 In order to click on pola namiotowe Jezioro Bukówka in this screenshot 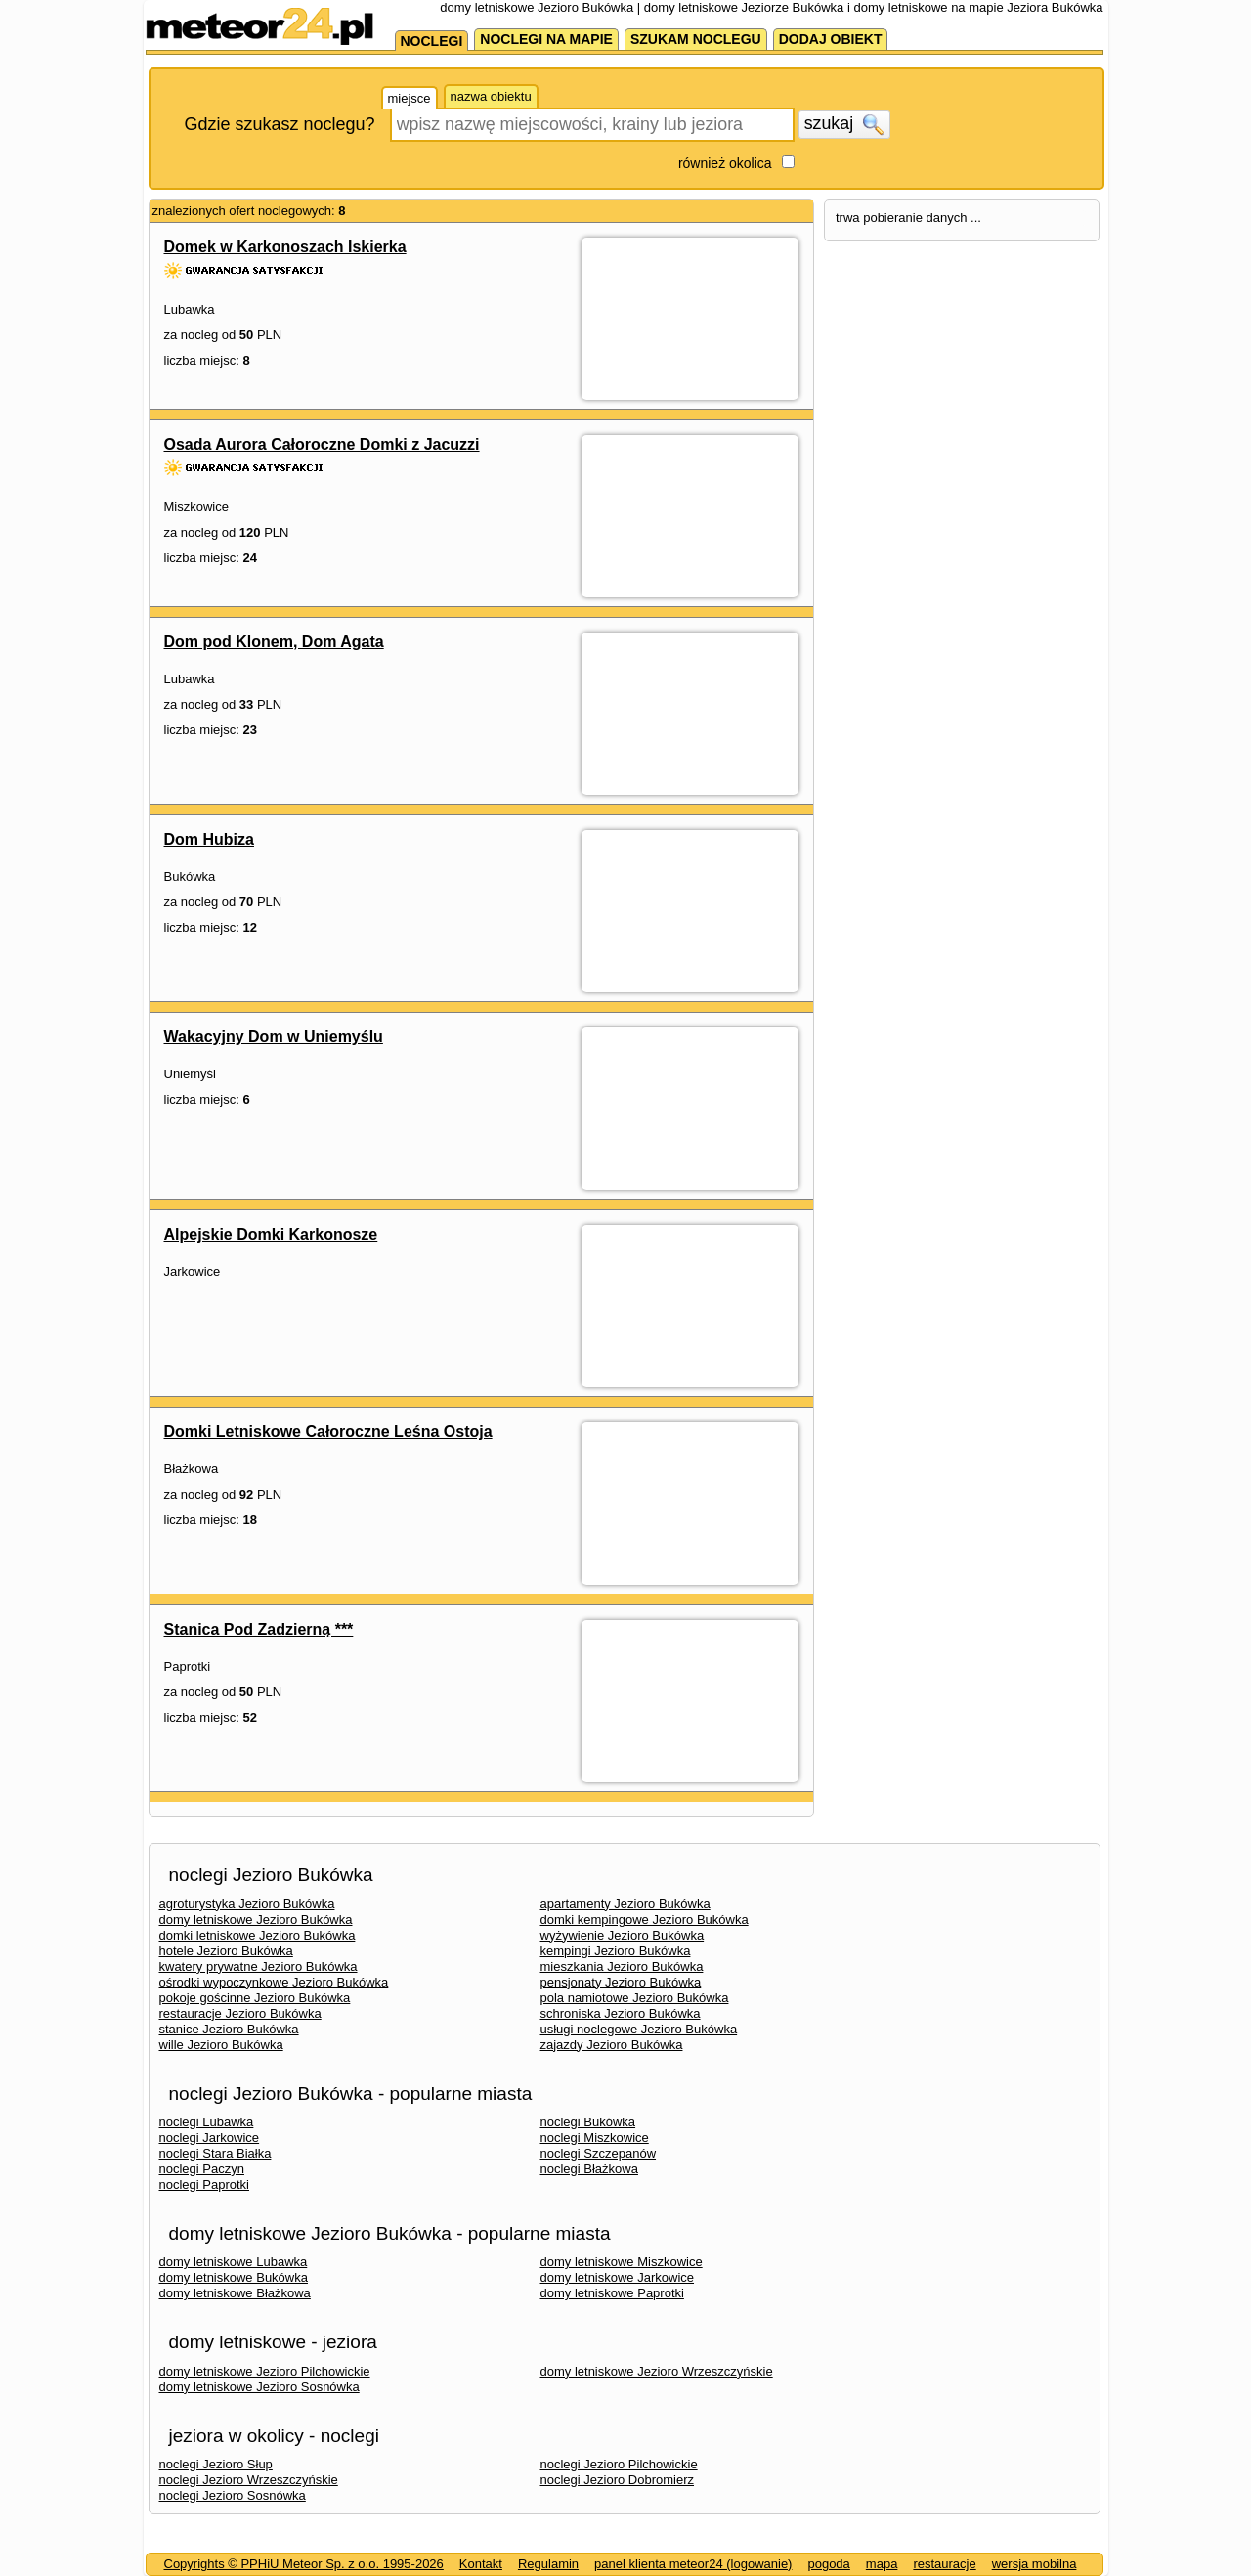, I will do `click(634, 1997)`.